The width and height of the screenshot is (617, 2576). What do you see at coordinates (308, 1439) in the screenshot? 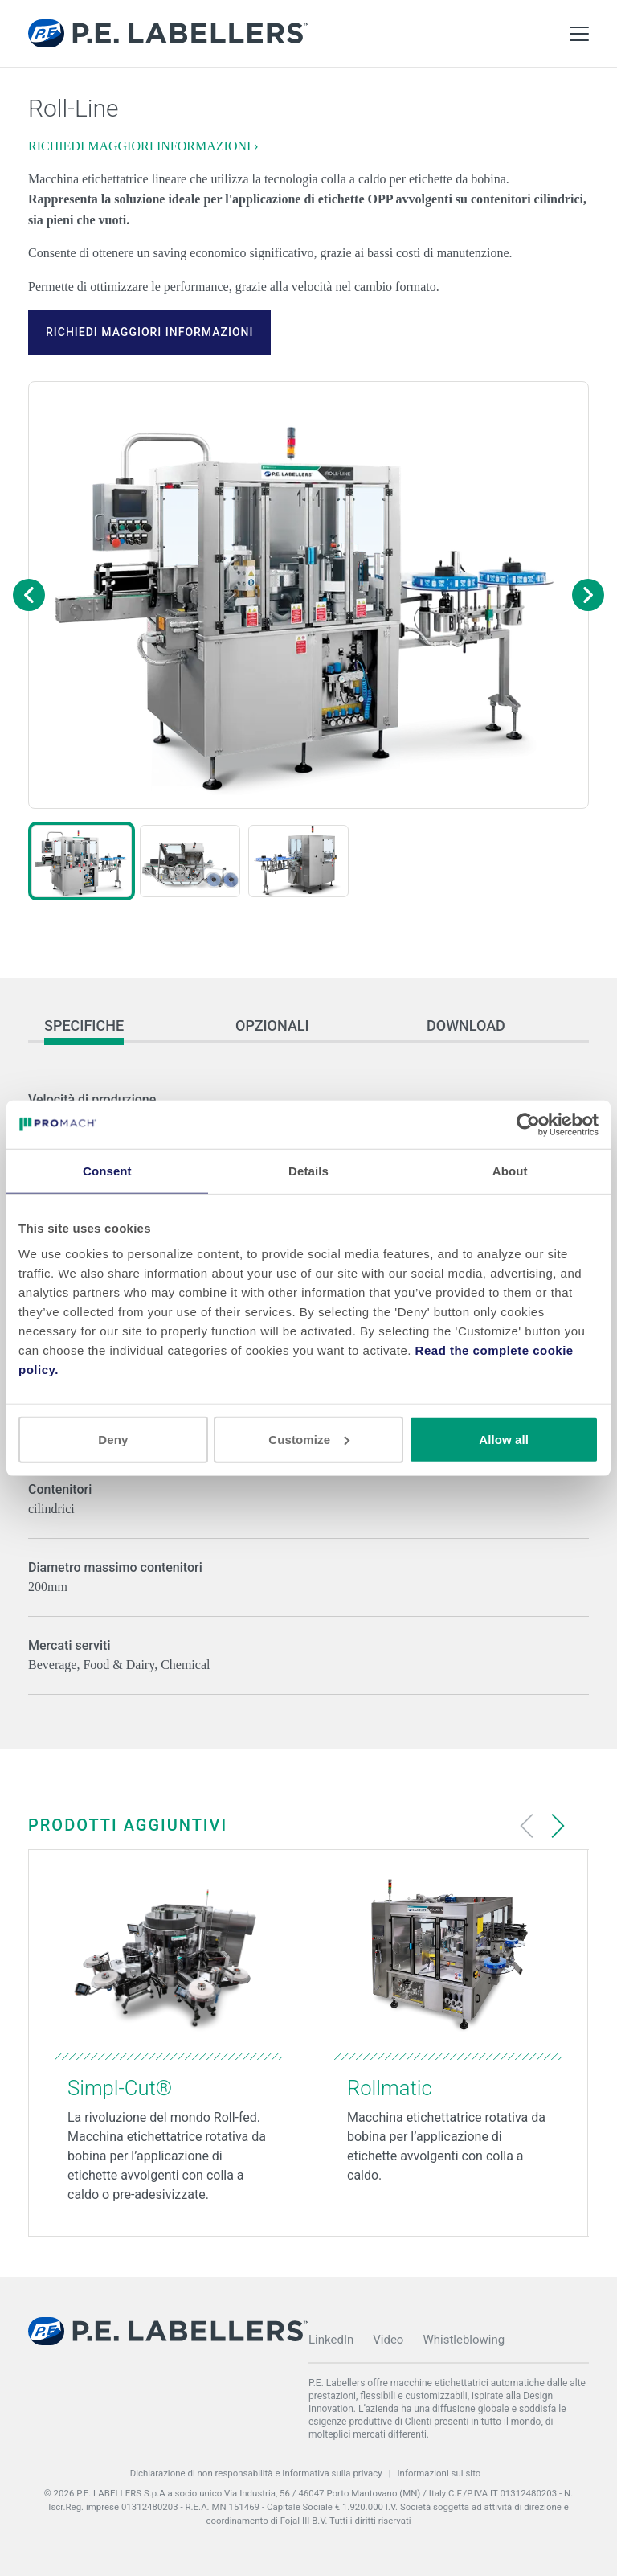
I see `Customize` at bounding box center [308, 1439].